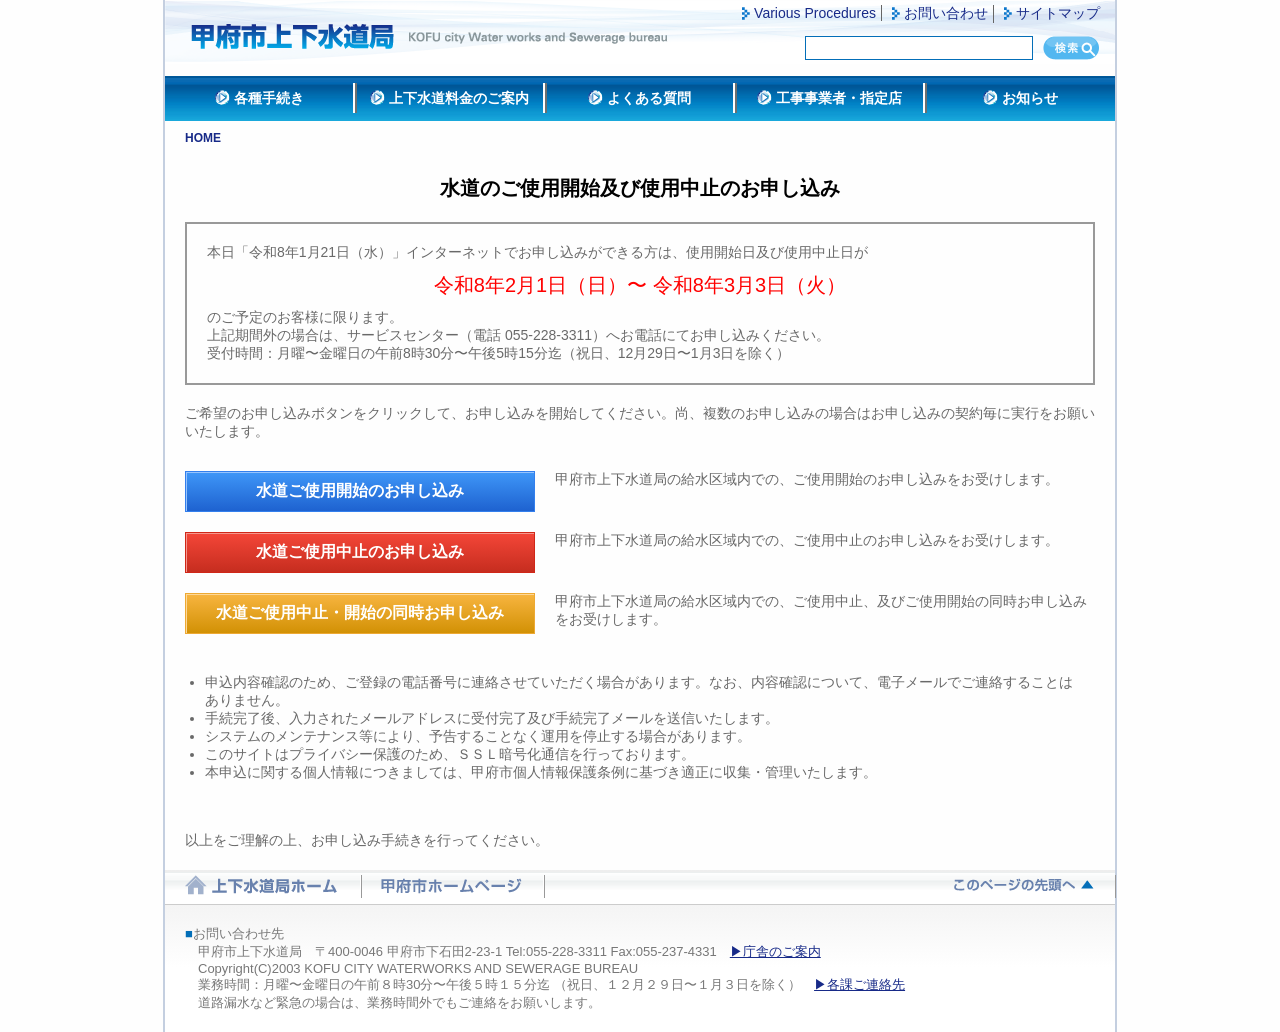 Image resolution: width=1280 pixels, height=1032 pixels. What do you see at coordinates (649, 98) in the screenshot?
I see `よくある質問` at bounding box center [649, 98].